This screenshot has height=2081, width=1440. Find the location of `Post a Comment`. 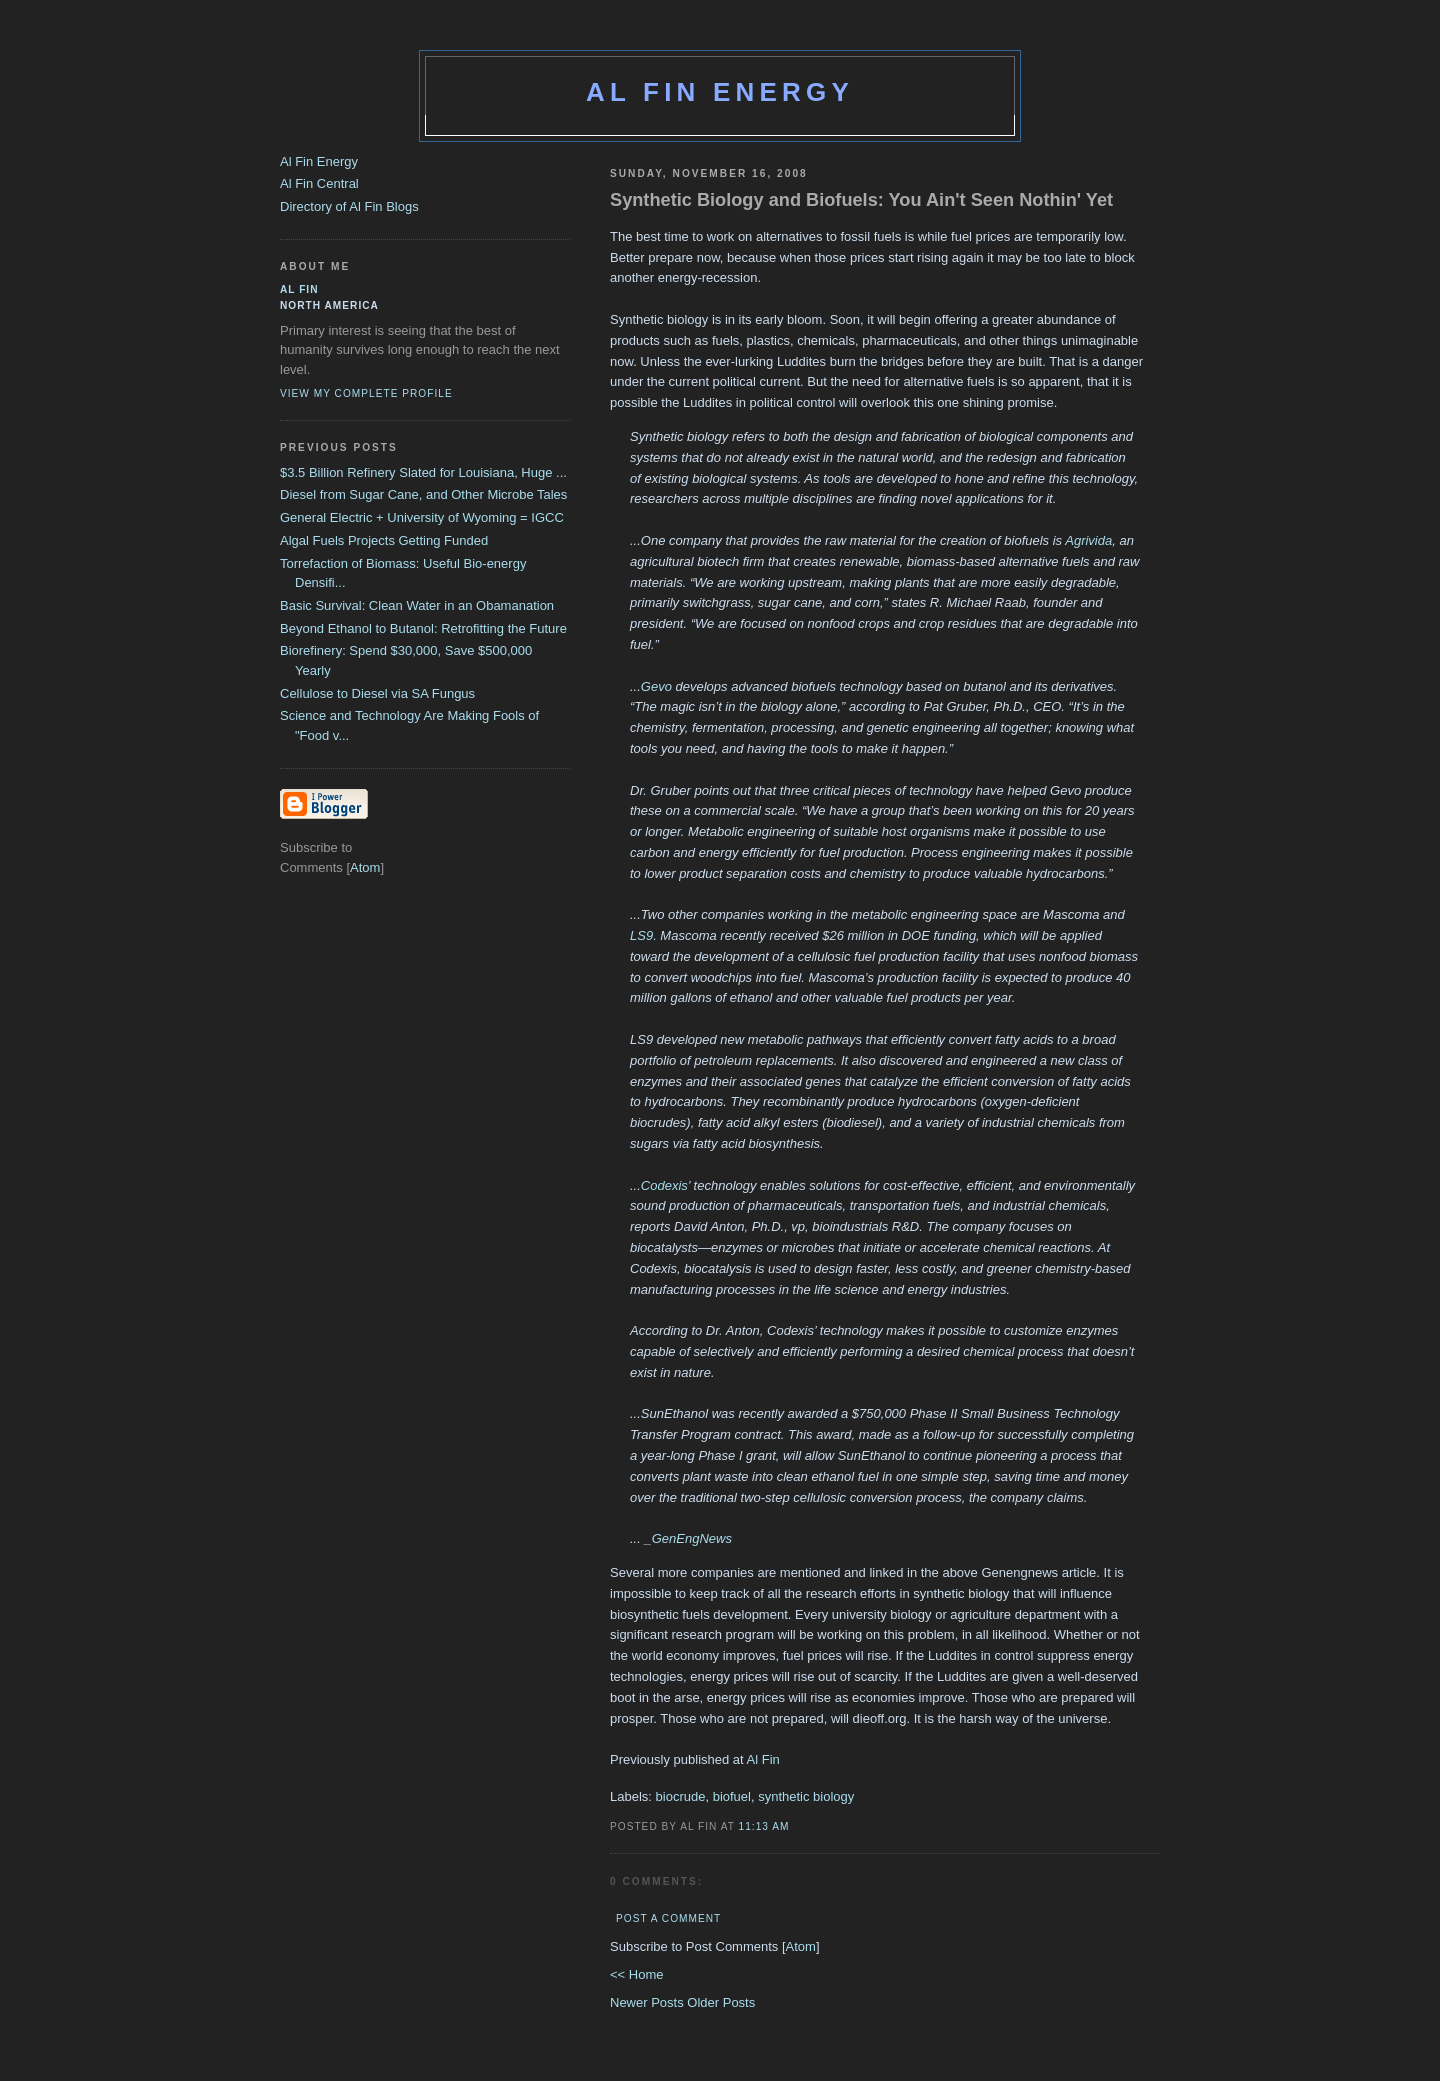

Post a Comment is located at coordinates (668, 1918).